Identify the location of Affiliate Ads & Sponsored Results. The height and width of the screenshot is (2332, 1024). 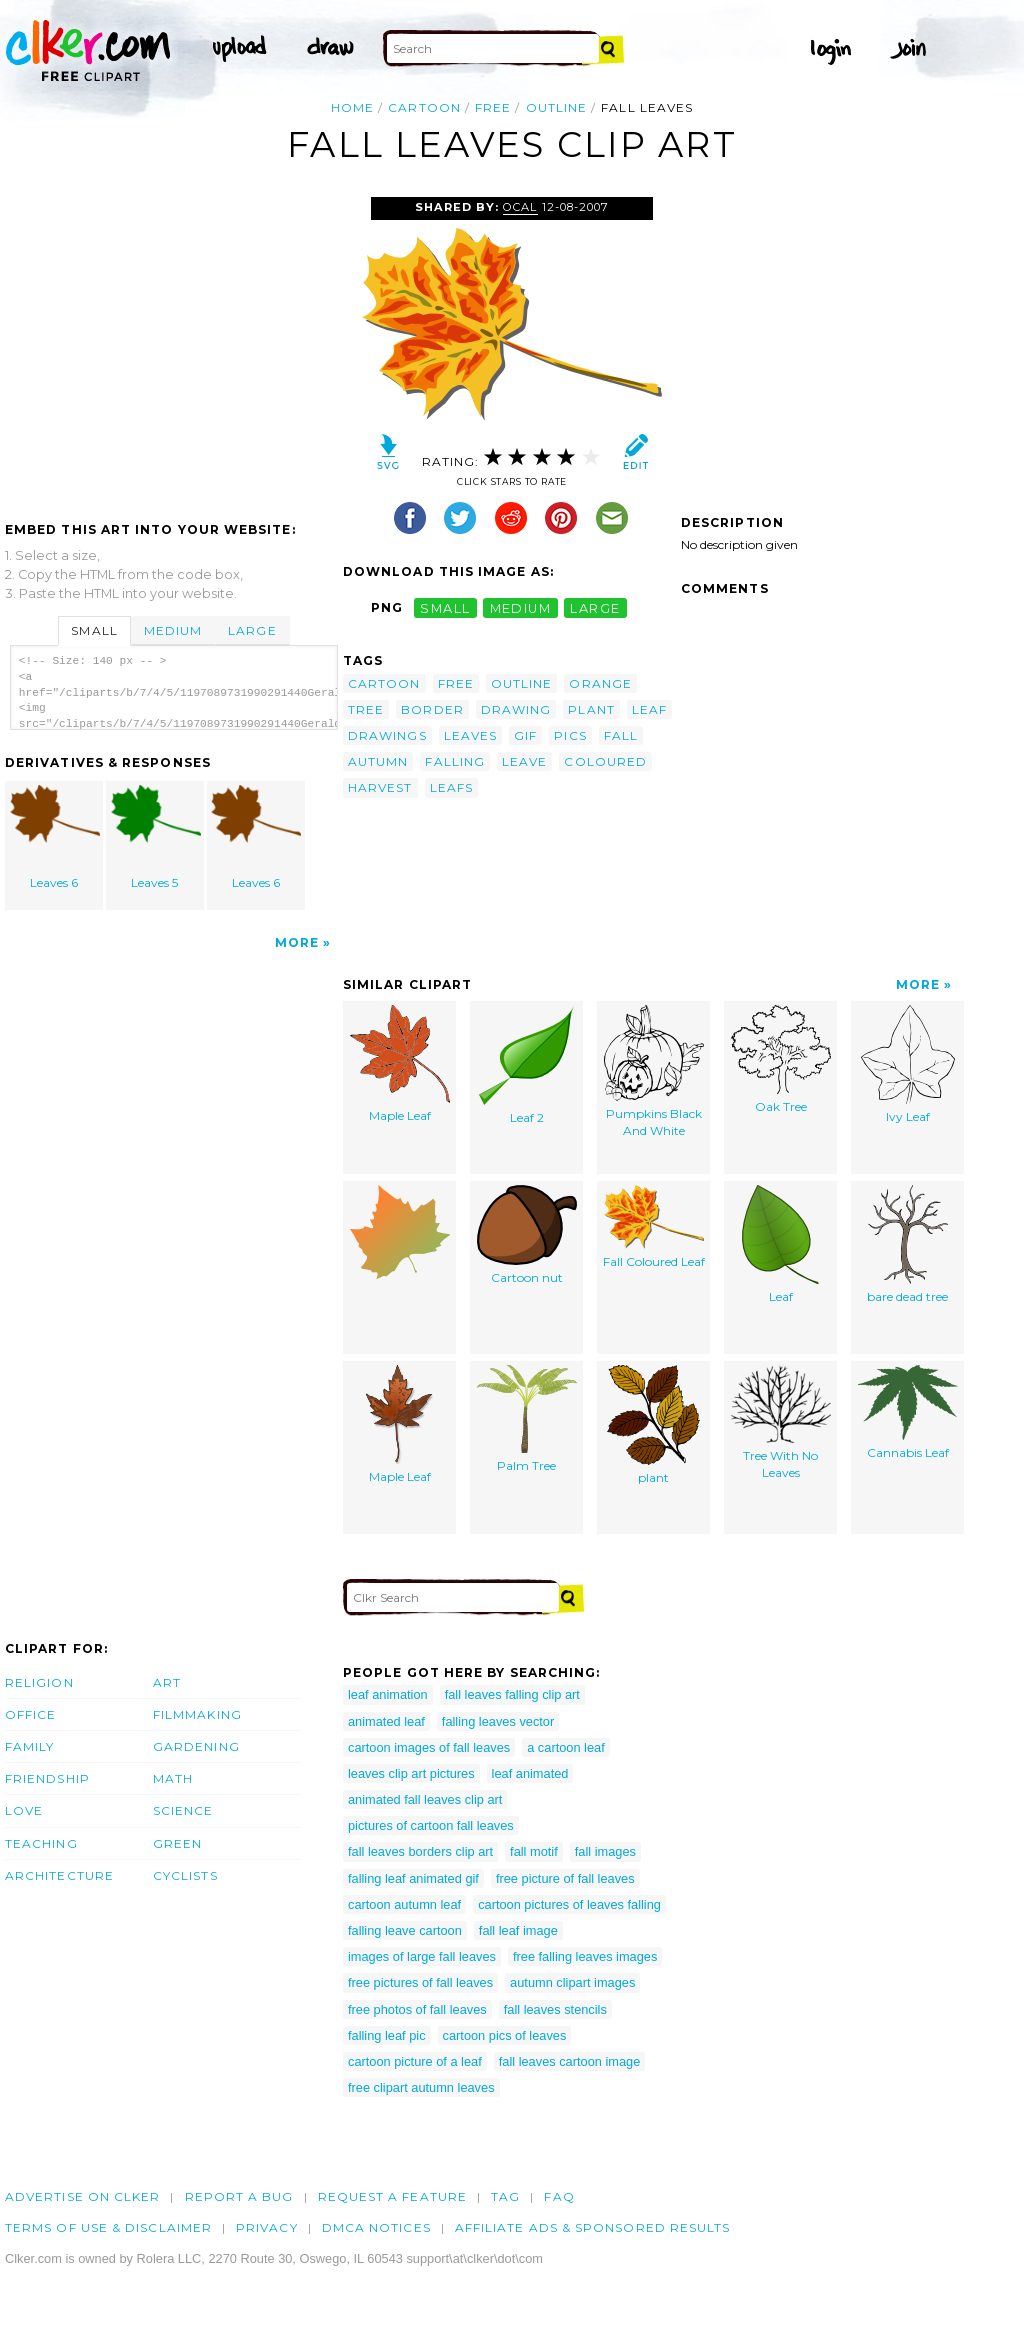
(593, 2227).